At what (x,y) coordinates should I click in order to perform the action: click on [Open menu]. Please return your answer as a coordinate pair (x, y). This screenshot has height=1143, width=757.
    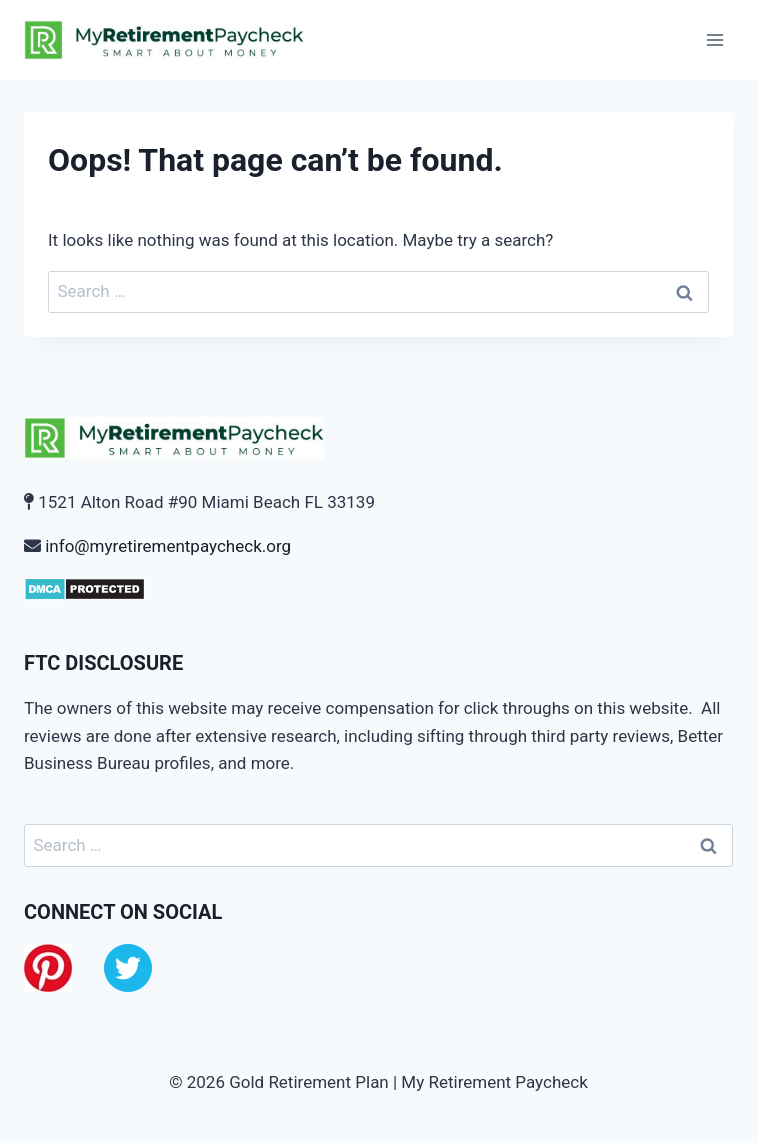
    Looking at the image, I should click on (714, 39).